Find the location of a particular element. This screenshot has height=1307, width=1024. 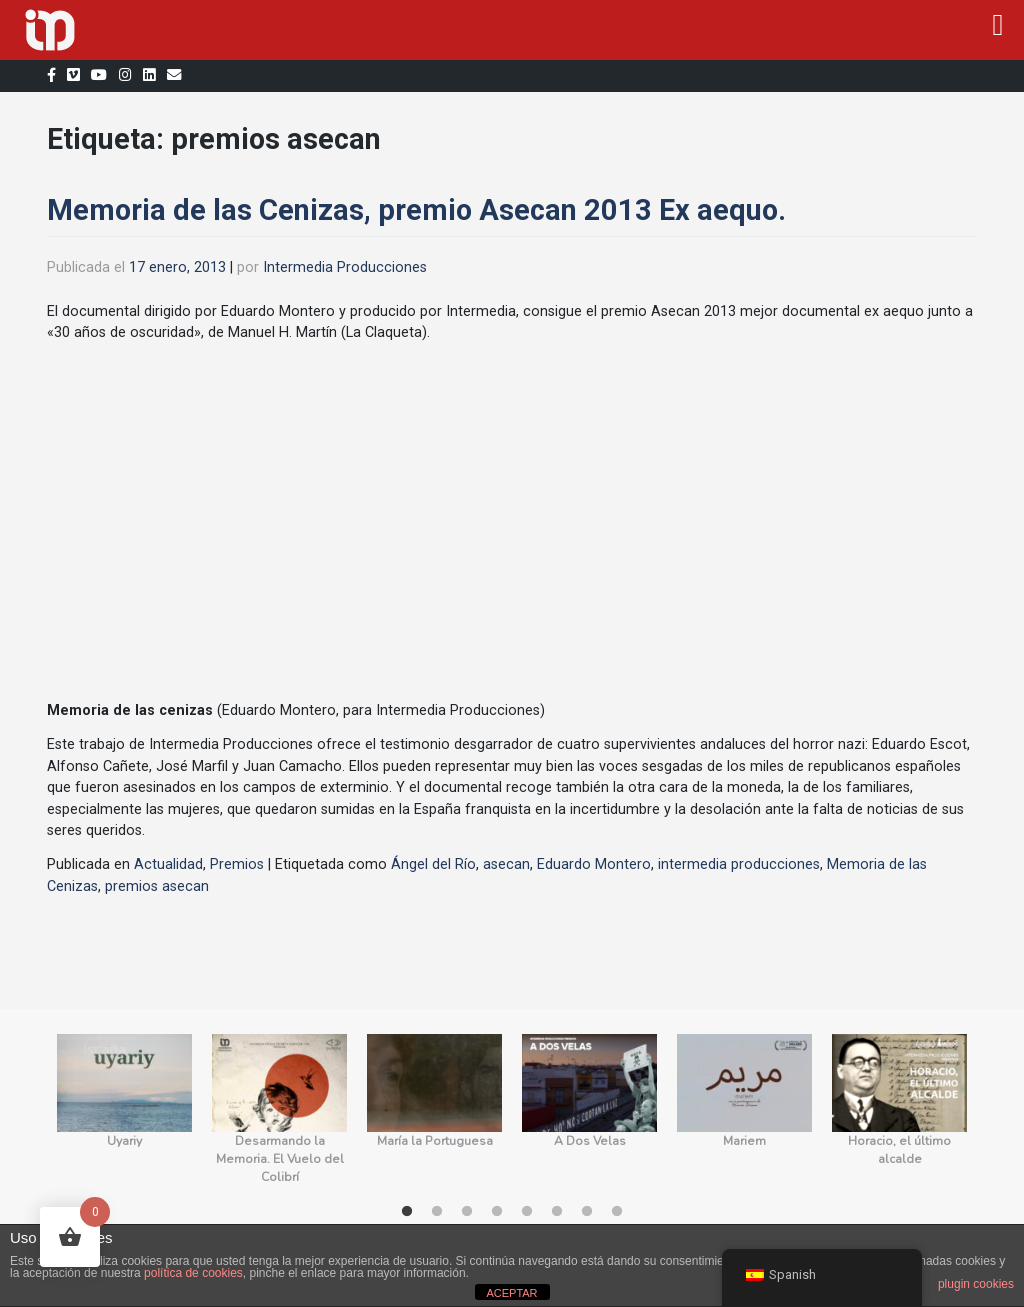

4 [tab] is located at coordinates (497, 1212).